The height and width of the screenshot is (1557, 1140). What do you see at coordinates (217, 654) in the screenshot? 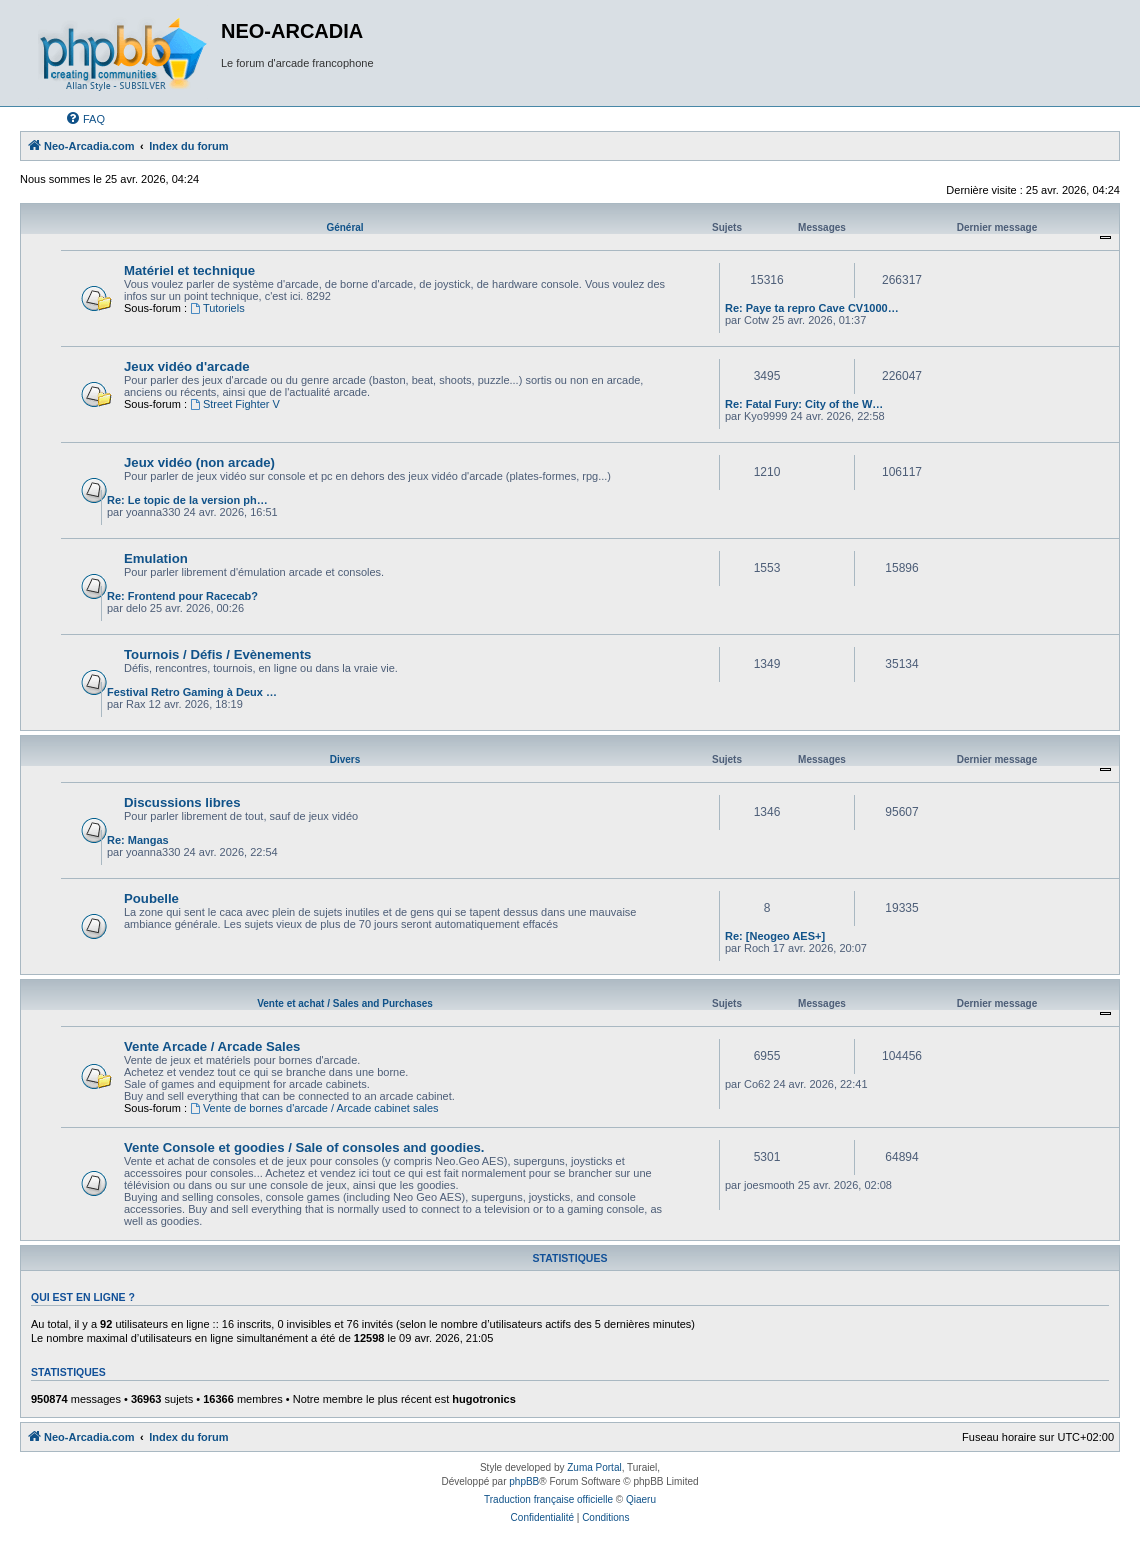
I see `Tournois / Défis / Evènements` at bounding box center [217, 654].